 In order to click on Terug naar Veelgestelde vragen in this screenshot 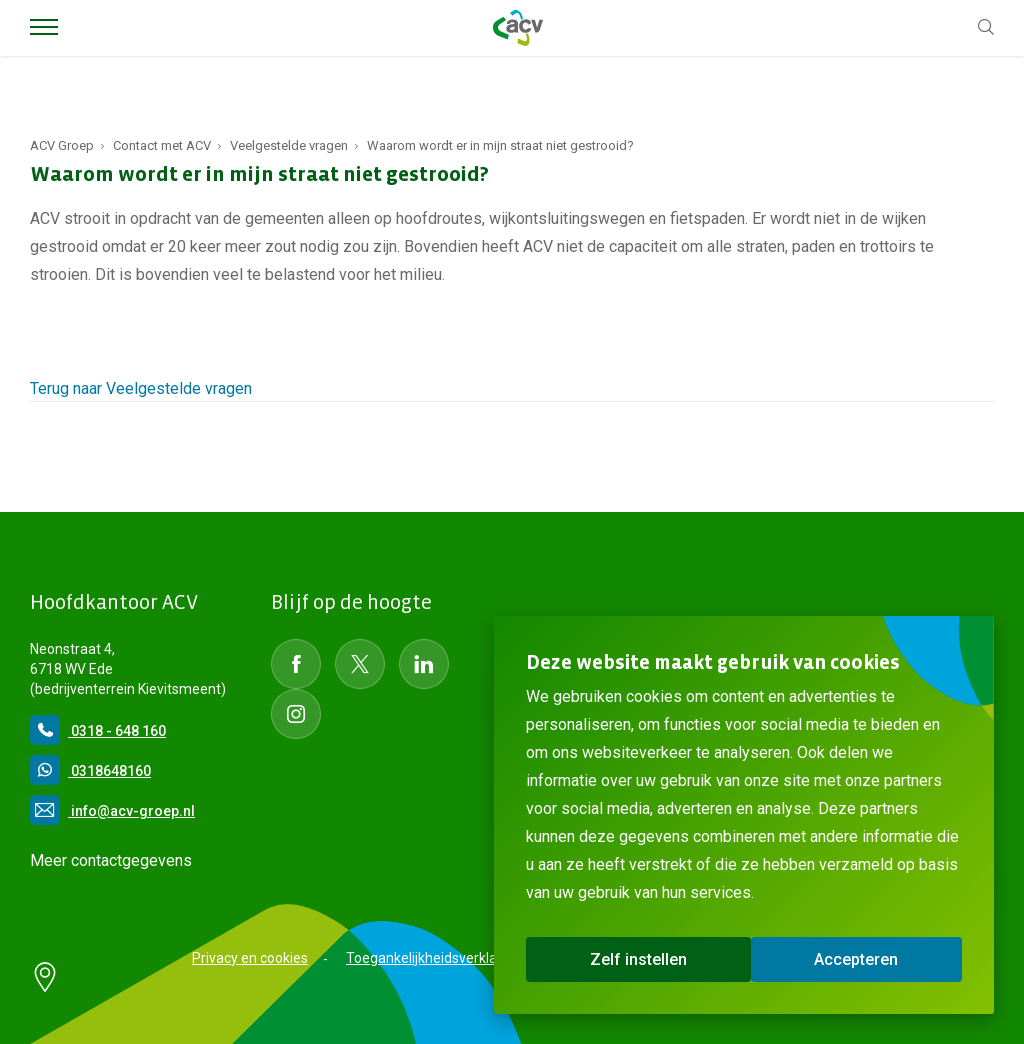, I will do `click(141, 388)`.